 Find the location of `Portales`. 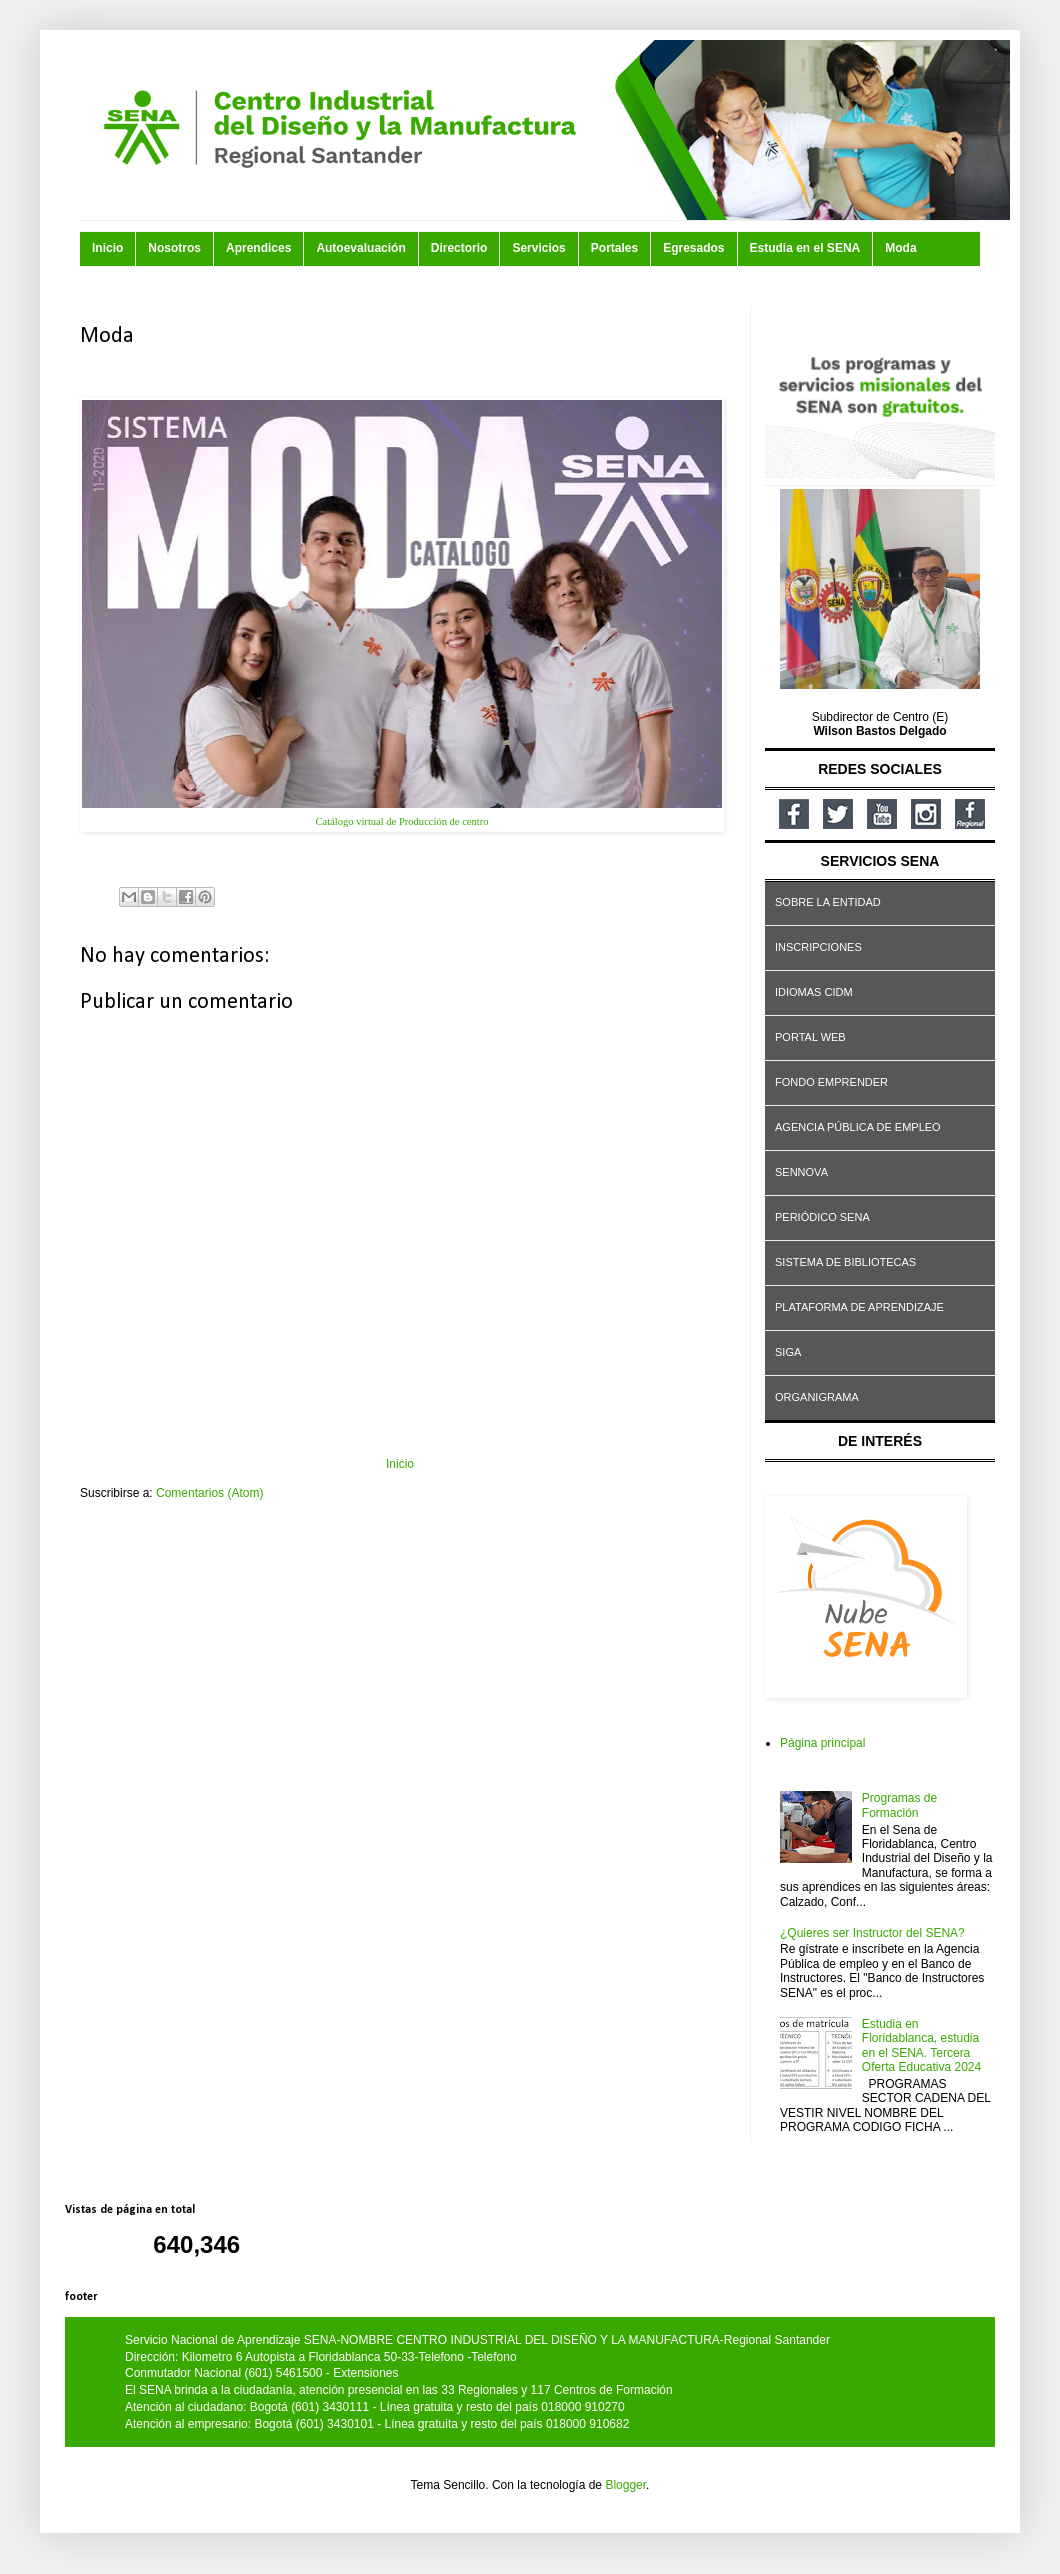

Portales is located at coordinates (614, 248).